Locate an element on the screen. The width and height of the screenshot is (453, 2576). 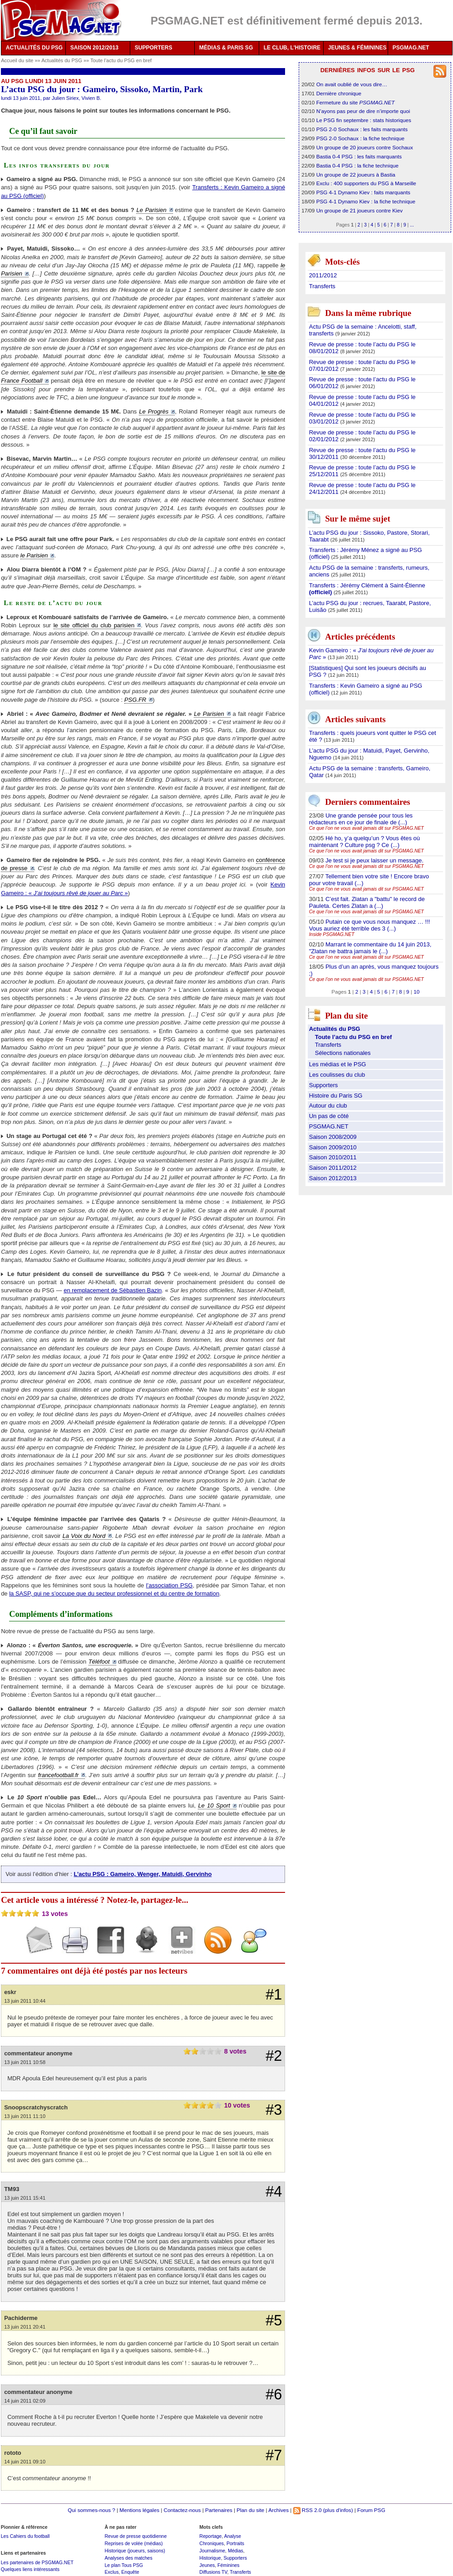
Quelques liens intéressants is located at coordinates (30, 2569).